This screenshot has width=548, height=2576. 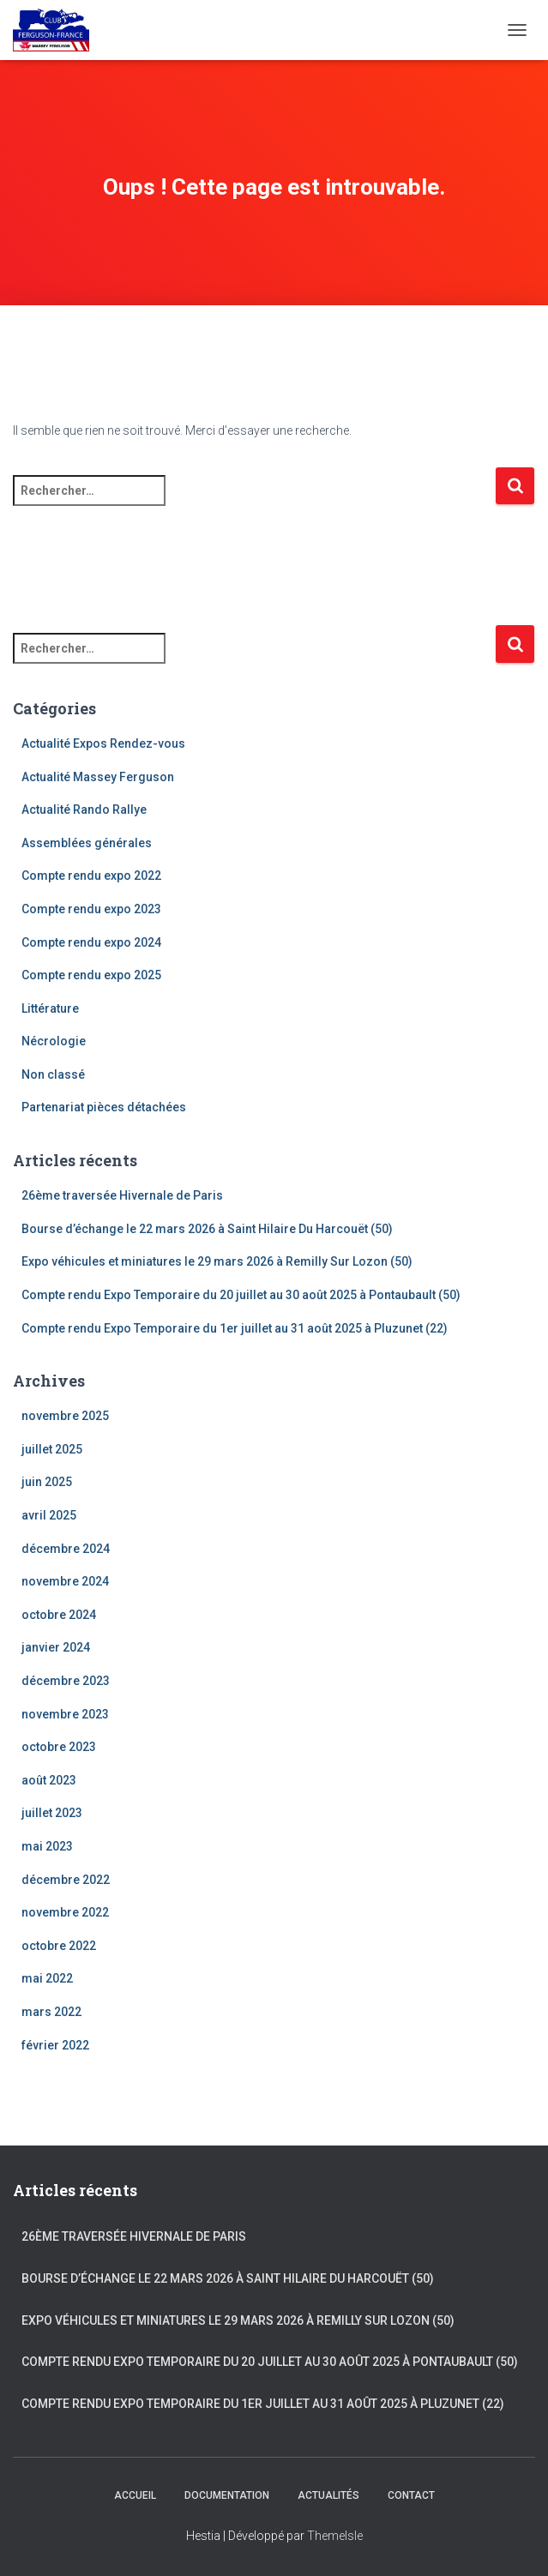 What do you see at coordinates (91, 975) in the screenshot?
I see `Compte rendu expo 2025` at bounding box center [91, 975].